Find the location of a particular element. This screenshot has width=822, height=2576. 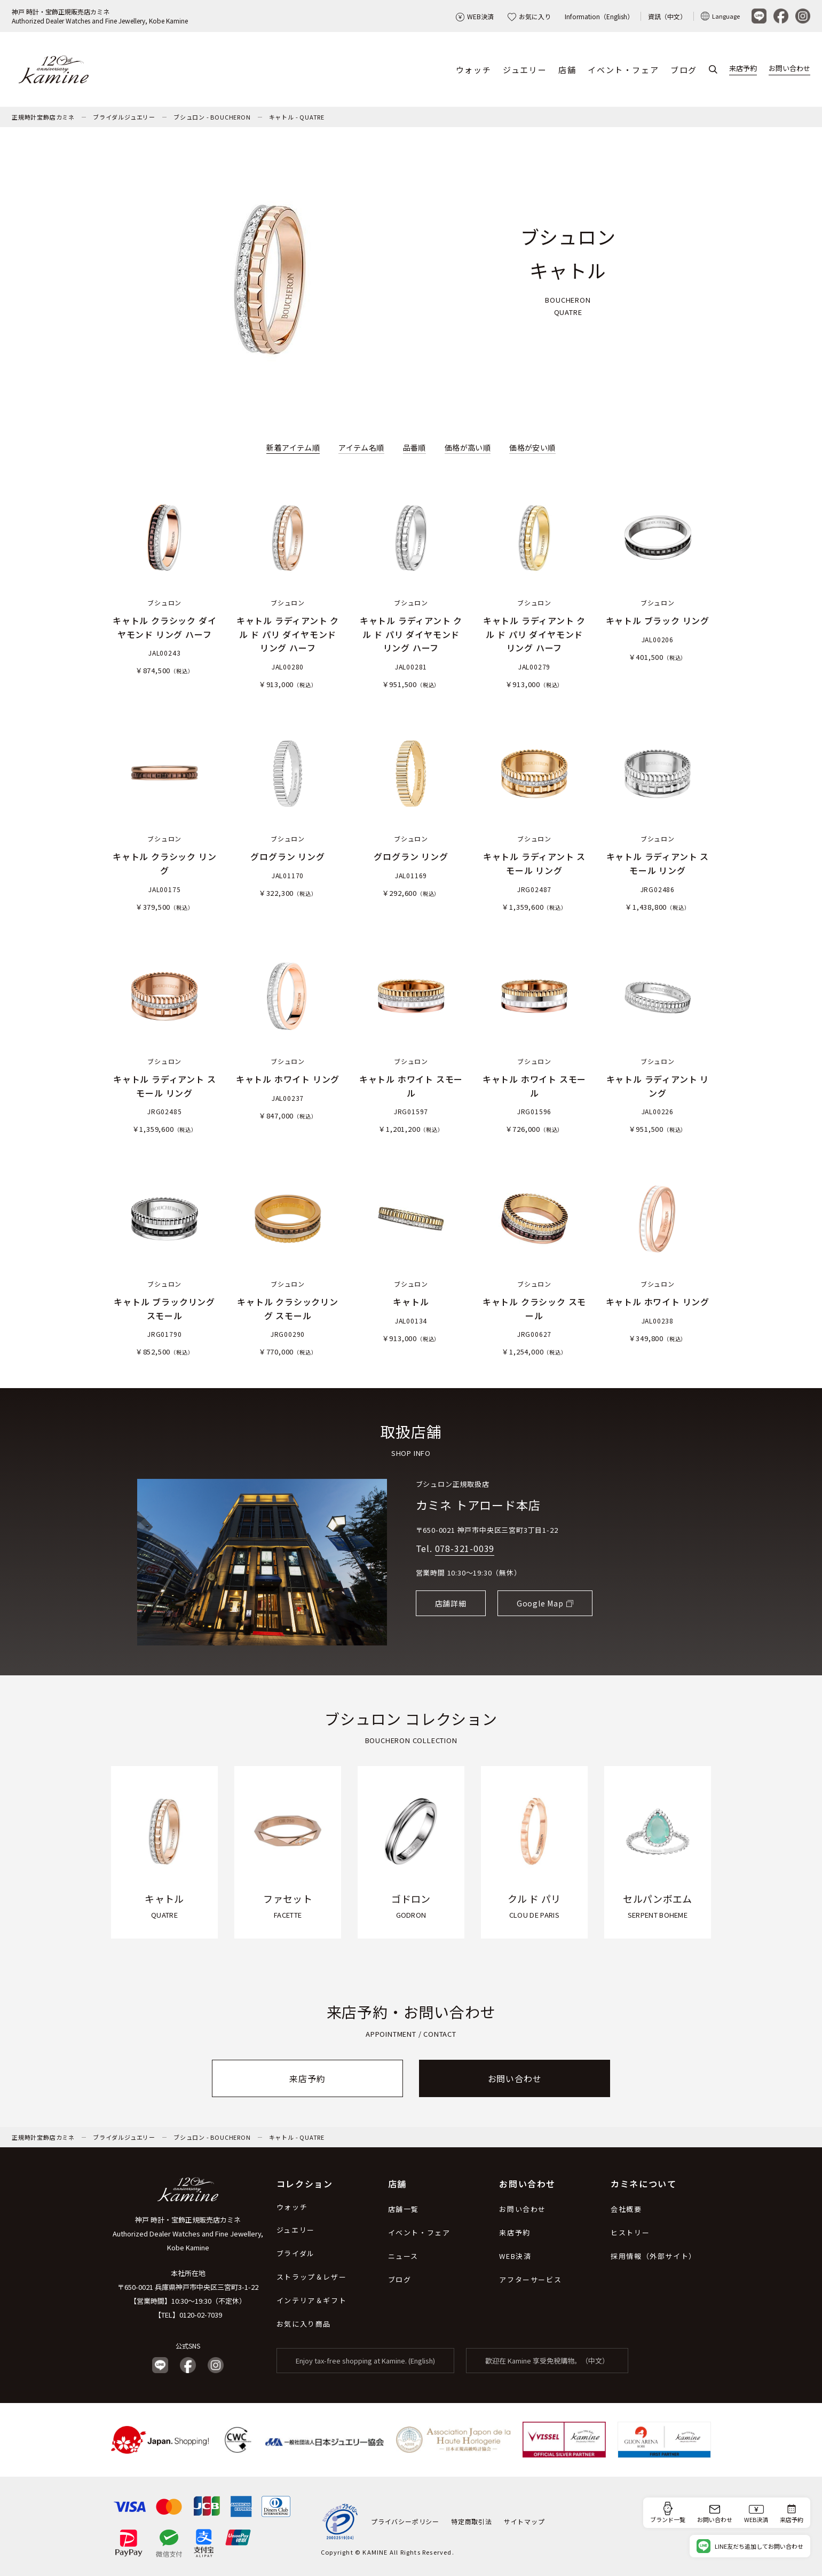

WEB決済 is located at coordinates (475, 16).